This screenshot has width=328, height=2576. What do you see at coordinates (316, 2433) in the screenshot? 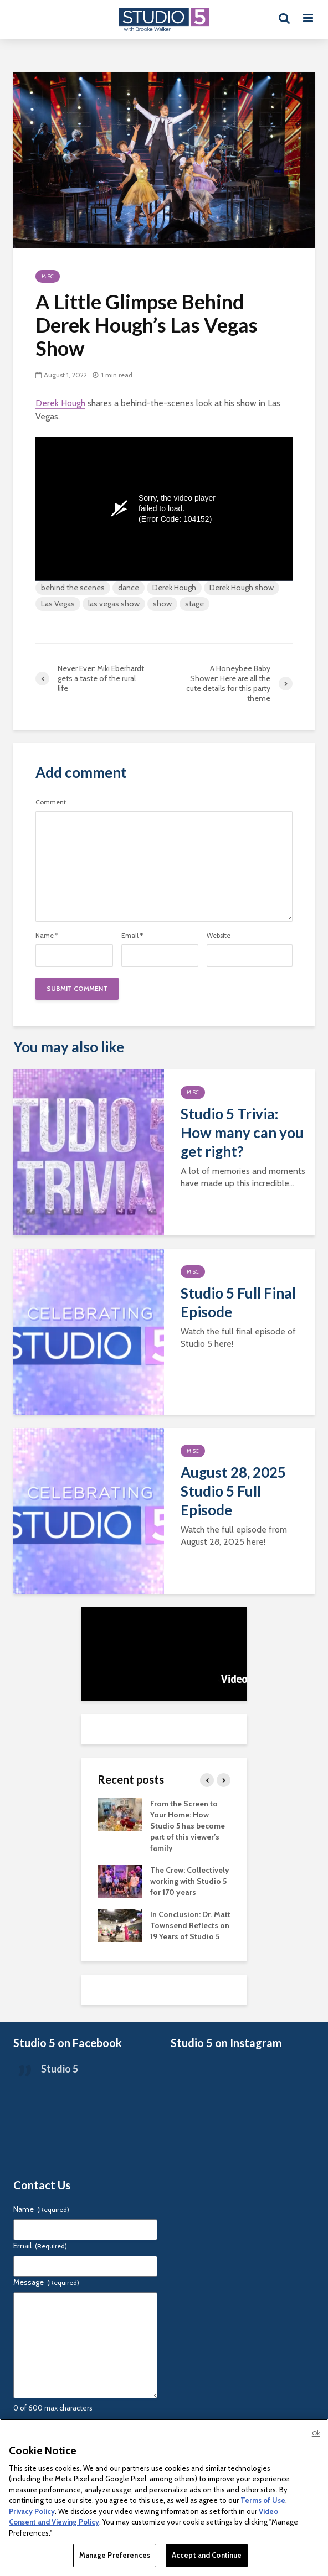
I see `Ok` at bounding box center [316, 2433].